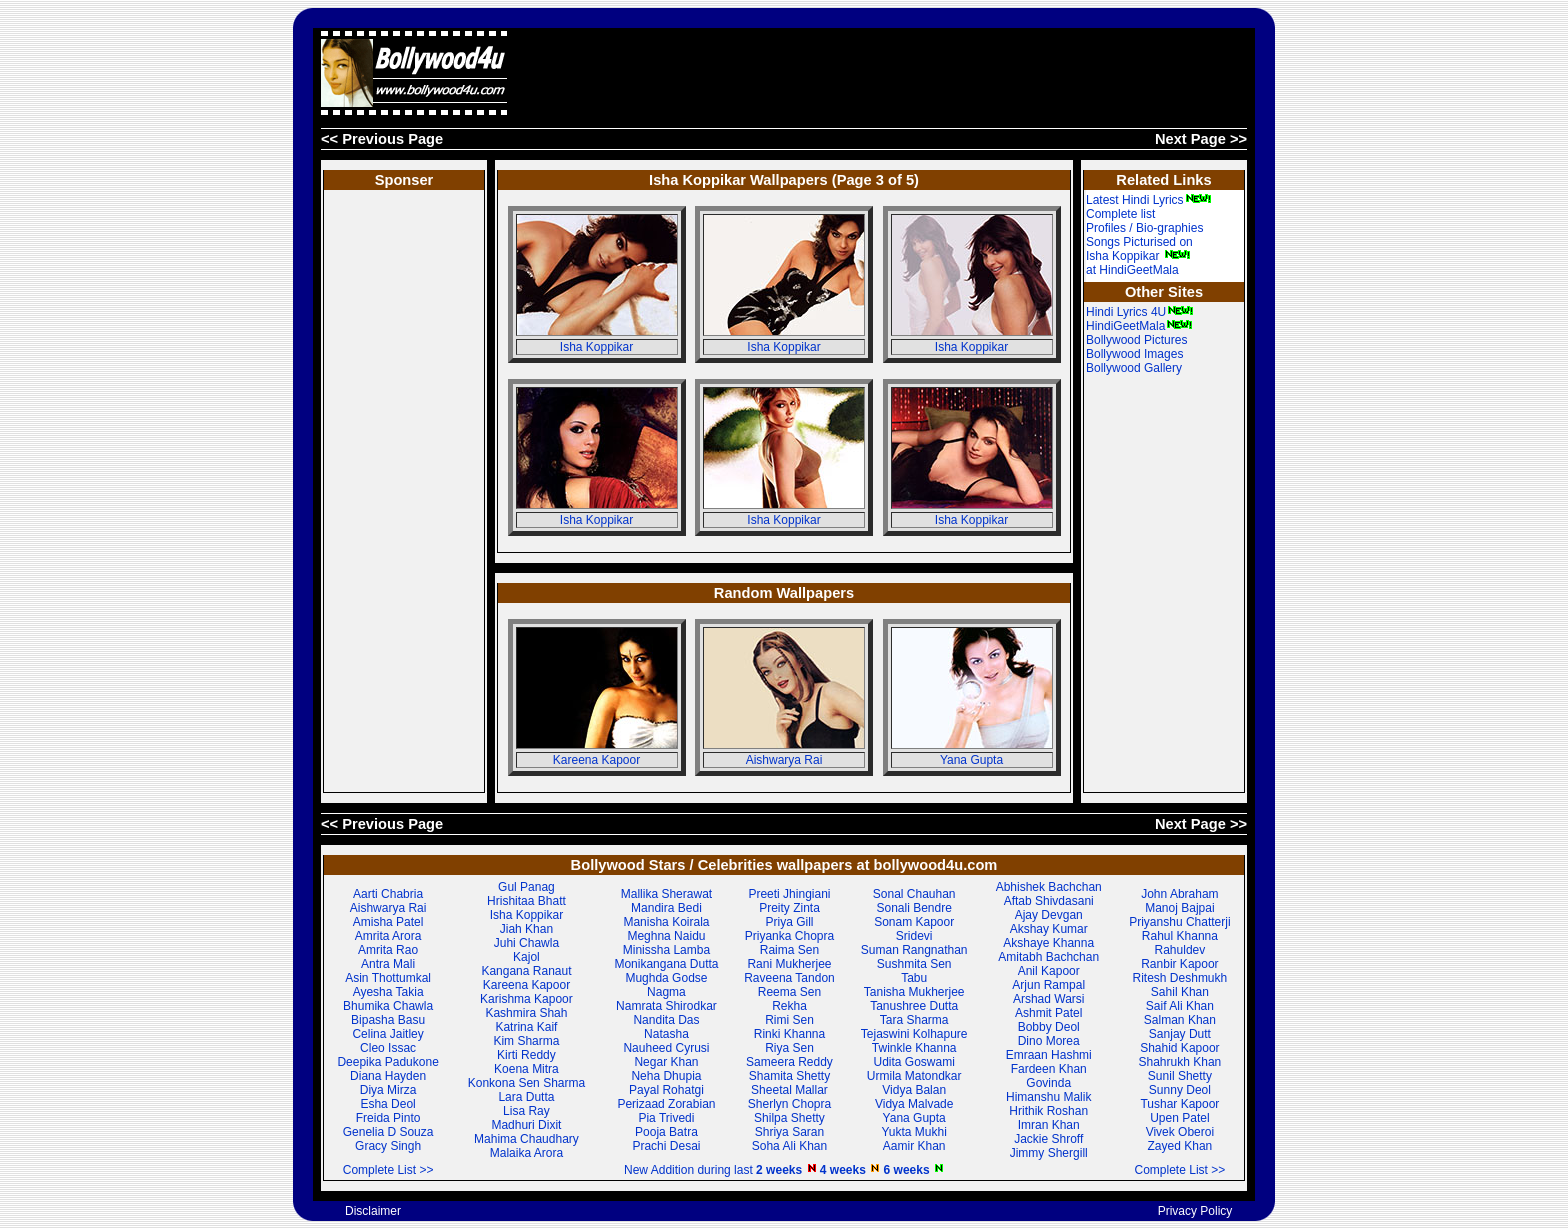 The image size is (1568, 1229). What do you see at coordinates (666, 992) in the screenshot?
I see `Nagma` at bounding box center [666, 992].